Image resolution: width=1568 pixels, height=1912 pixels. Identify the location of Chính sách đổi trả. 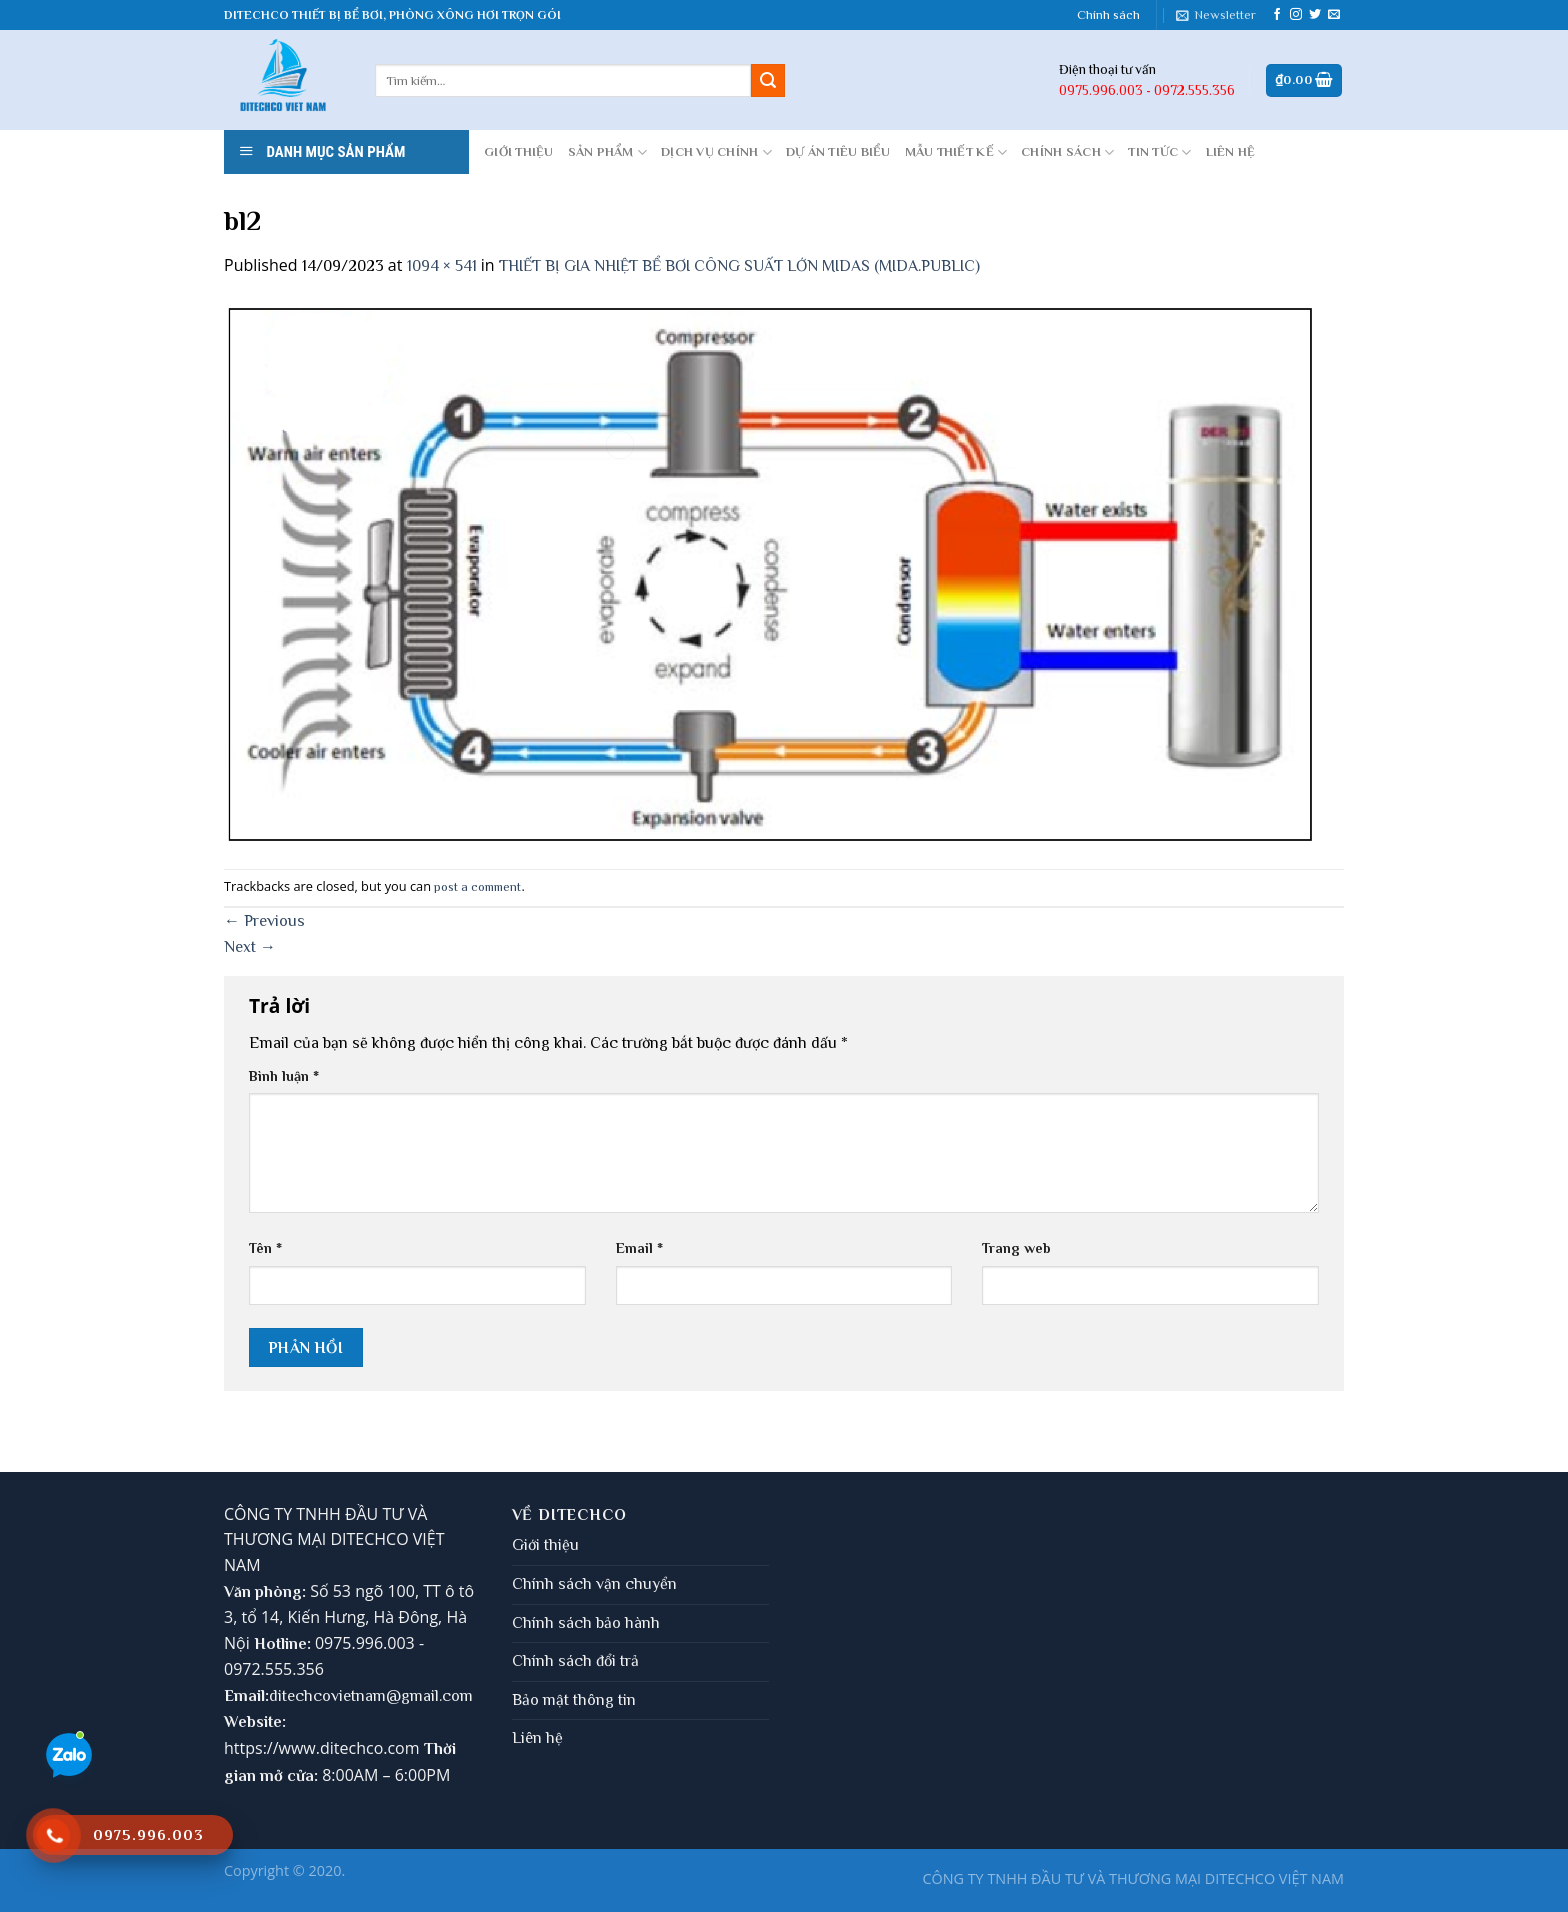
(575, 1661).